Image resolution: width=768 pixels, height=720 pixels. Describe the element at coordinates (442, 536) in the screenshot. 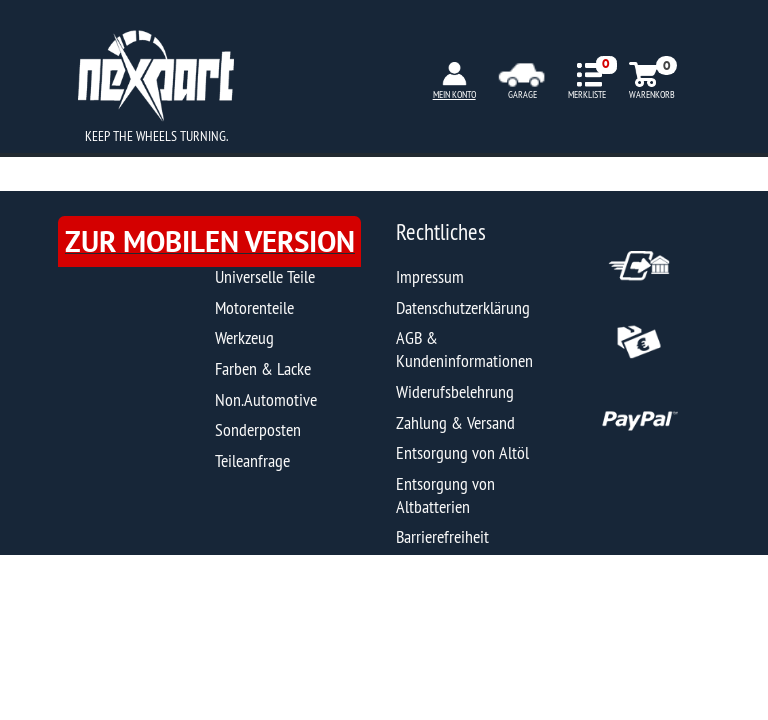

I see `Barrierefreiheit` at that location.